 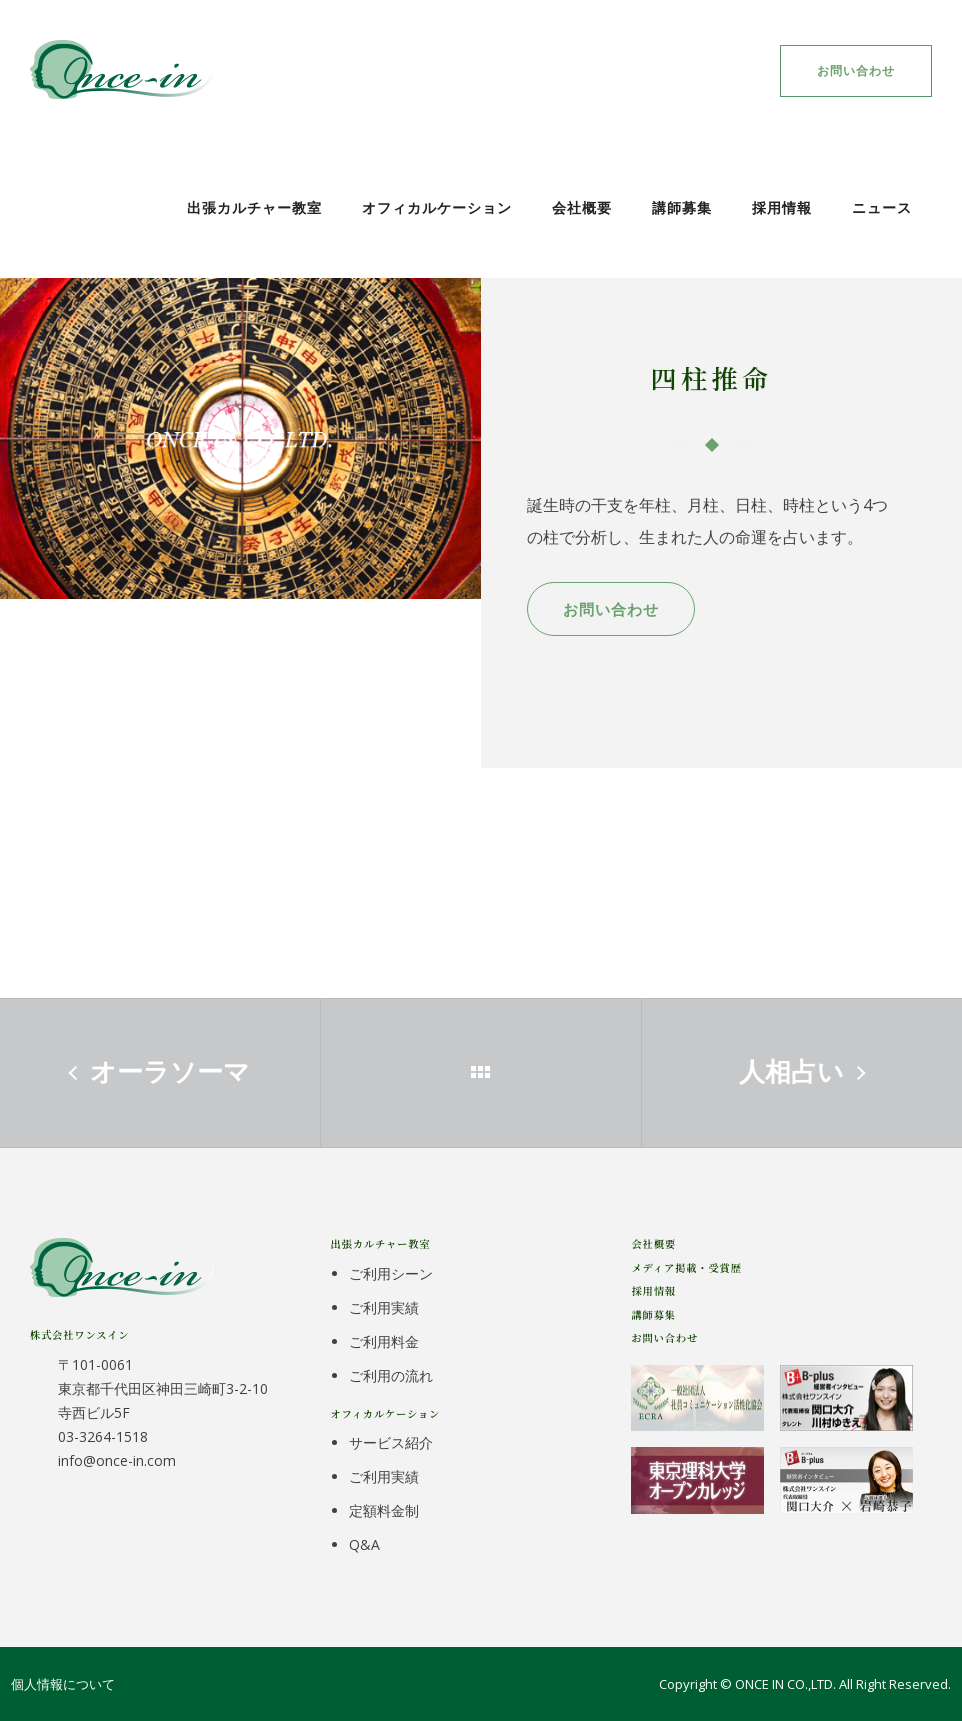 I want to click on Q&A, so click(x=364, y=1544).